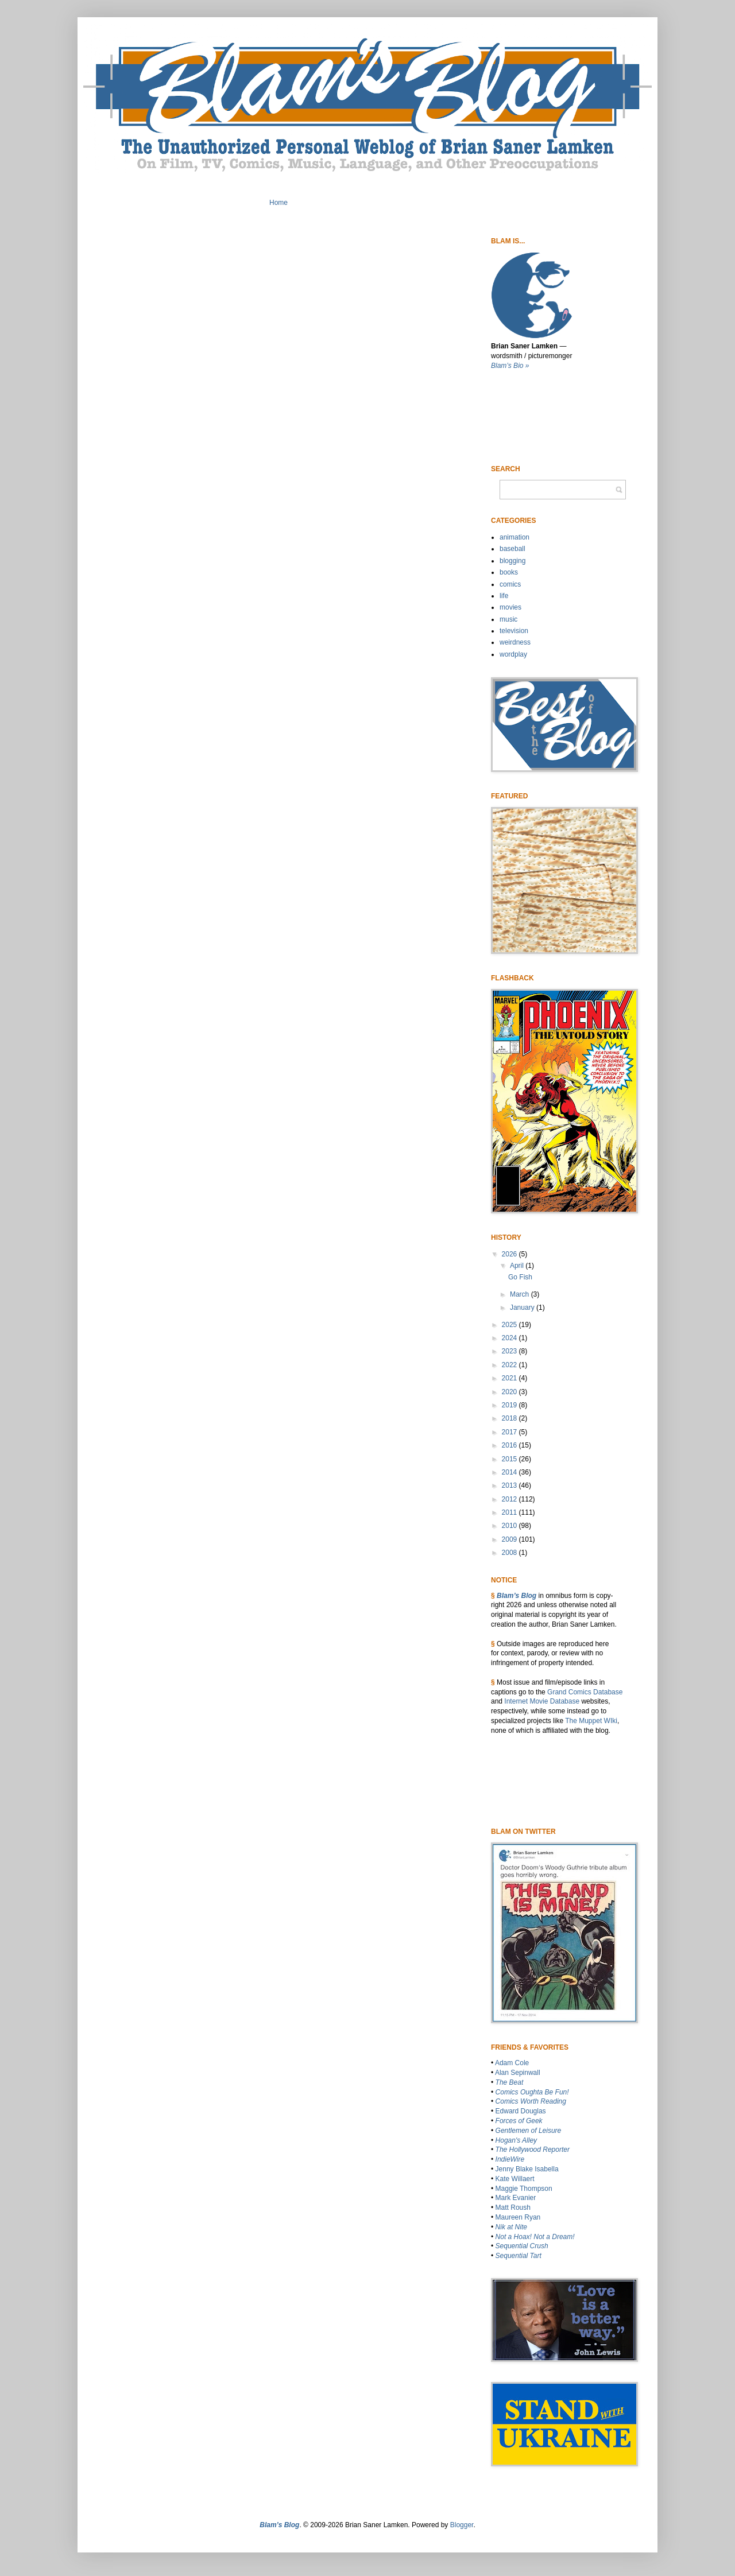 The height and width of the screenshot is (2576, 735). I want to click on 2019, so click(510, 1405).